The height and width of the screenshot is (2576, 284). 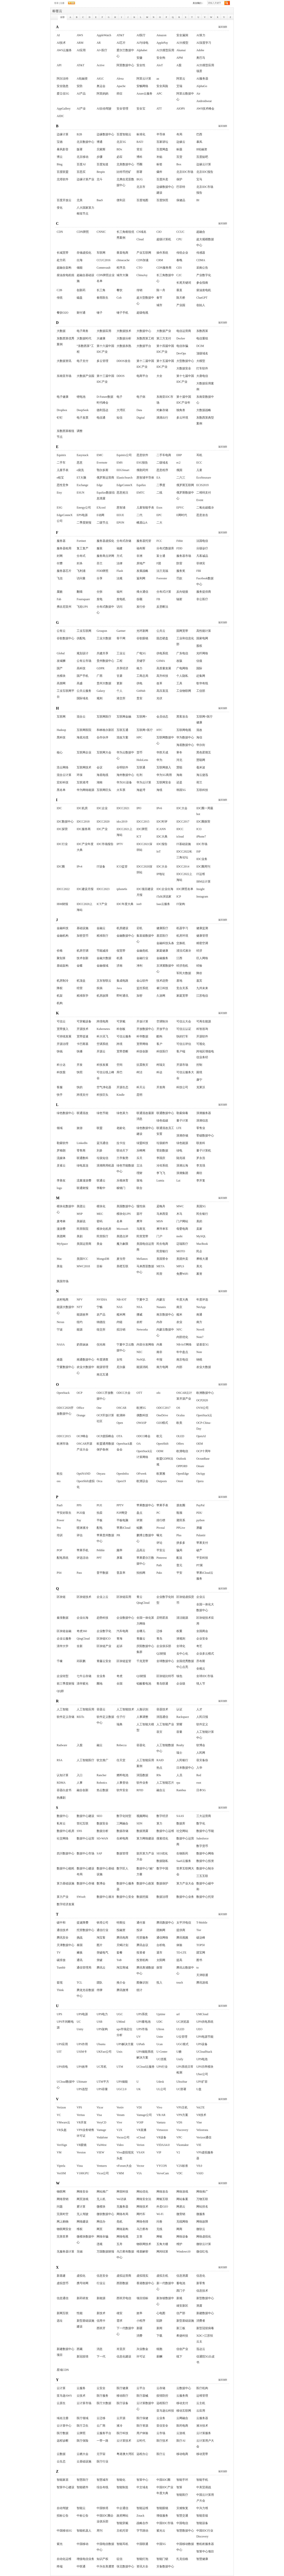 What do you see at coordinates (200, 252) in the screenshot?
I see `传感器` at bounding box center [200, 252].